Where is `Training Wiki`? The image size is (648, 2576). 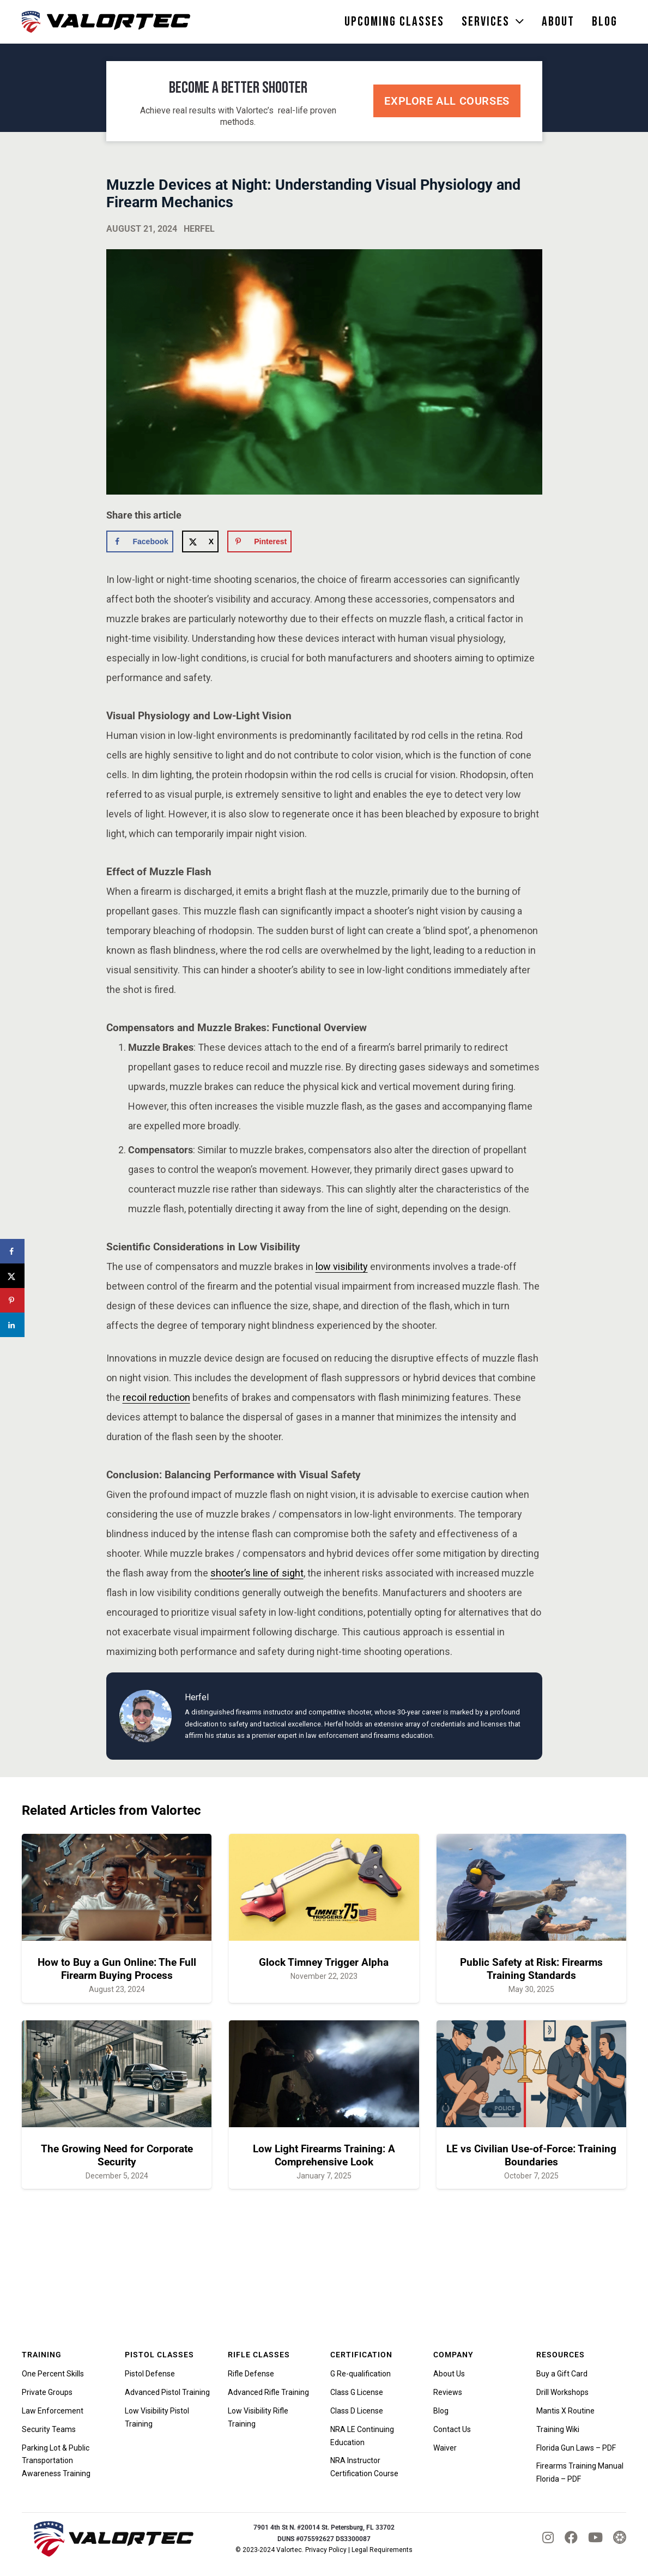
Training Wiki is located at coordinates (557, 2429).